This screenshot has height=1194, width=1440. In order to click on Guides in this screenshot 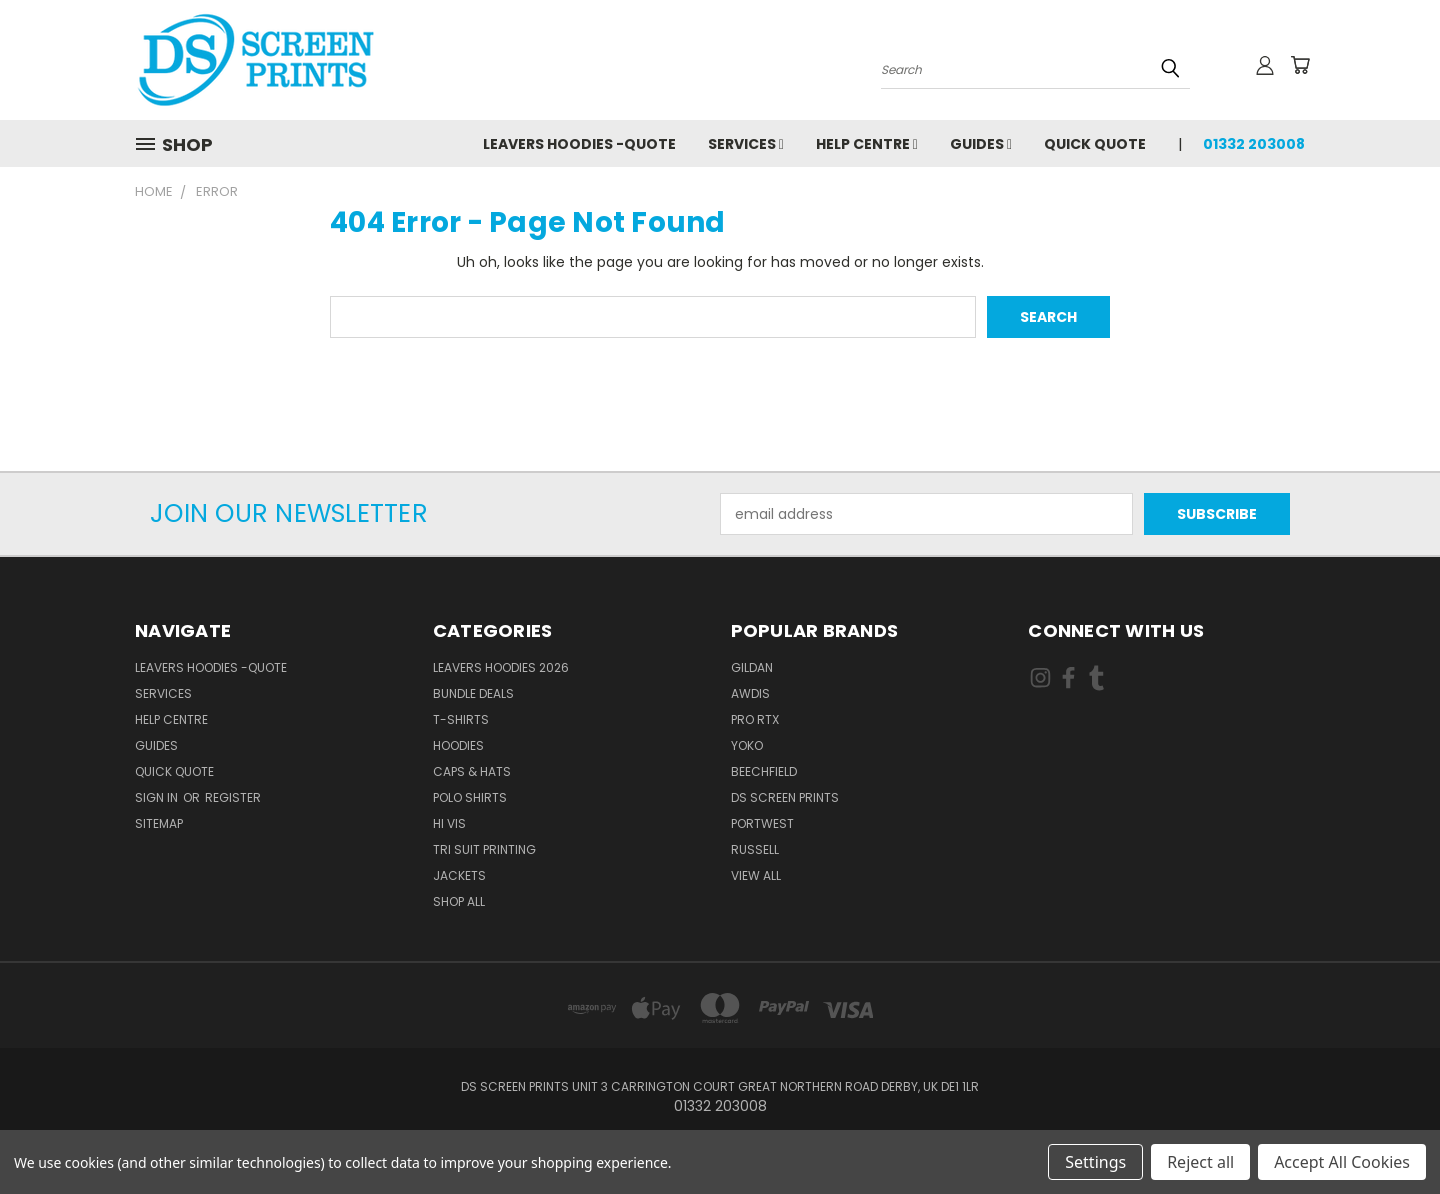, I will do `click(981, 144)`.